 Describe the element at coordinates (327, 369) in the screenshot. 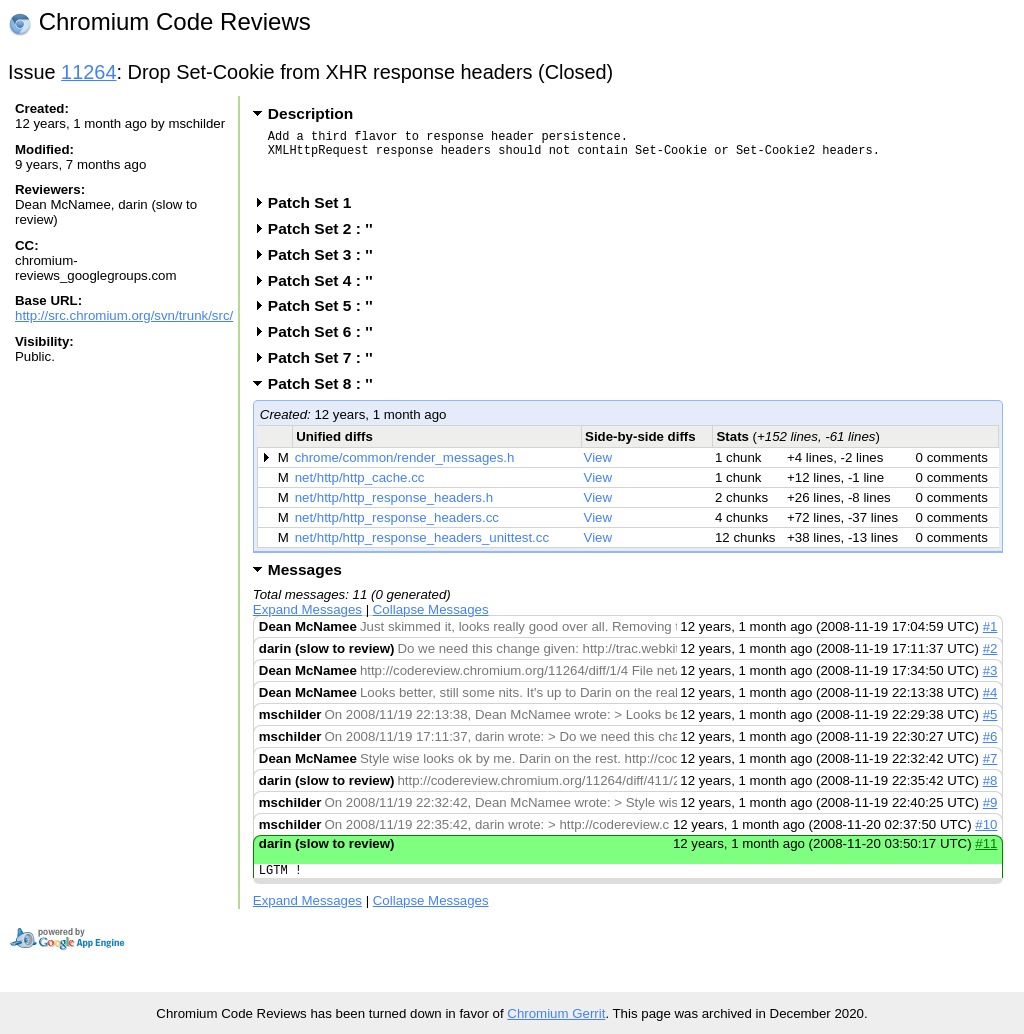

I see `Patch Set 7 : ''` at that location.